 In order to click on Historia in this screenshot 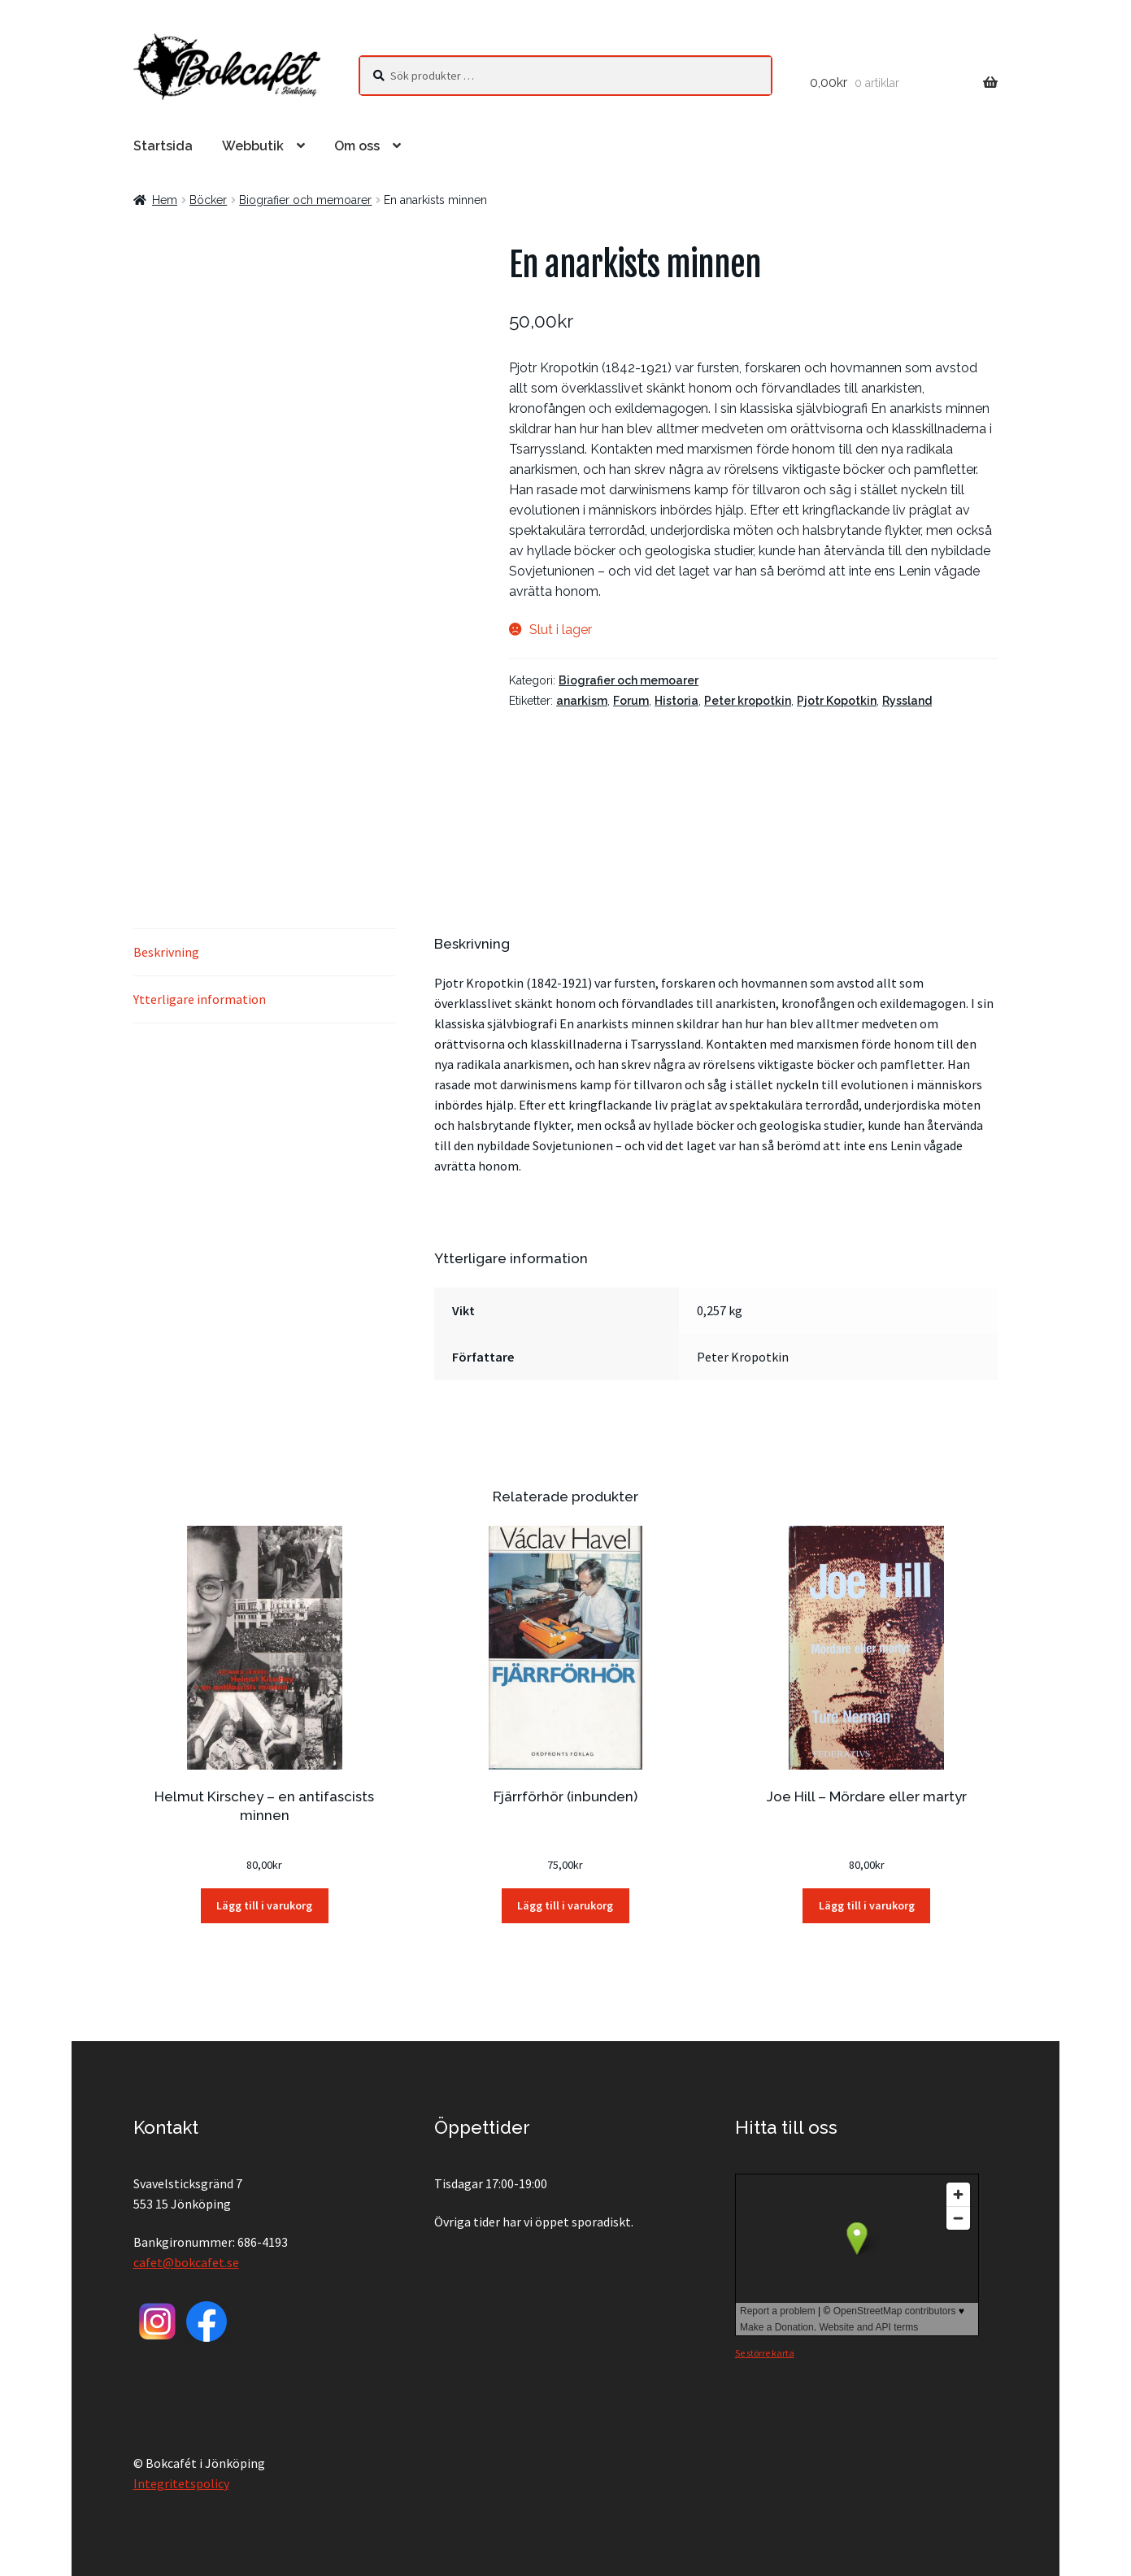, I will do `click(676, 700)`.